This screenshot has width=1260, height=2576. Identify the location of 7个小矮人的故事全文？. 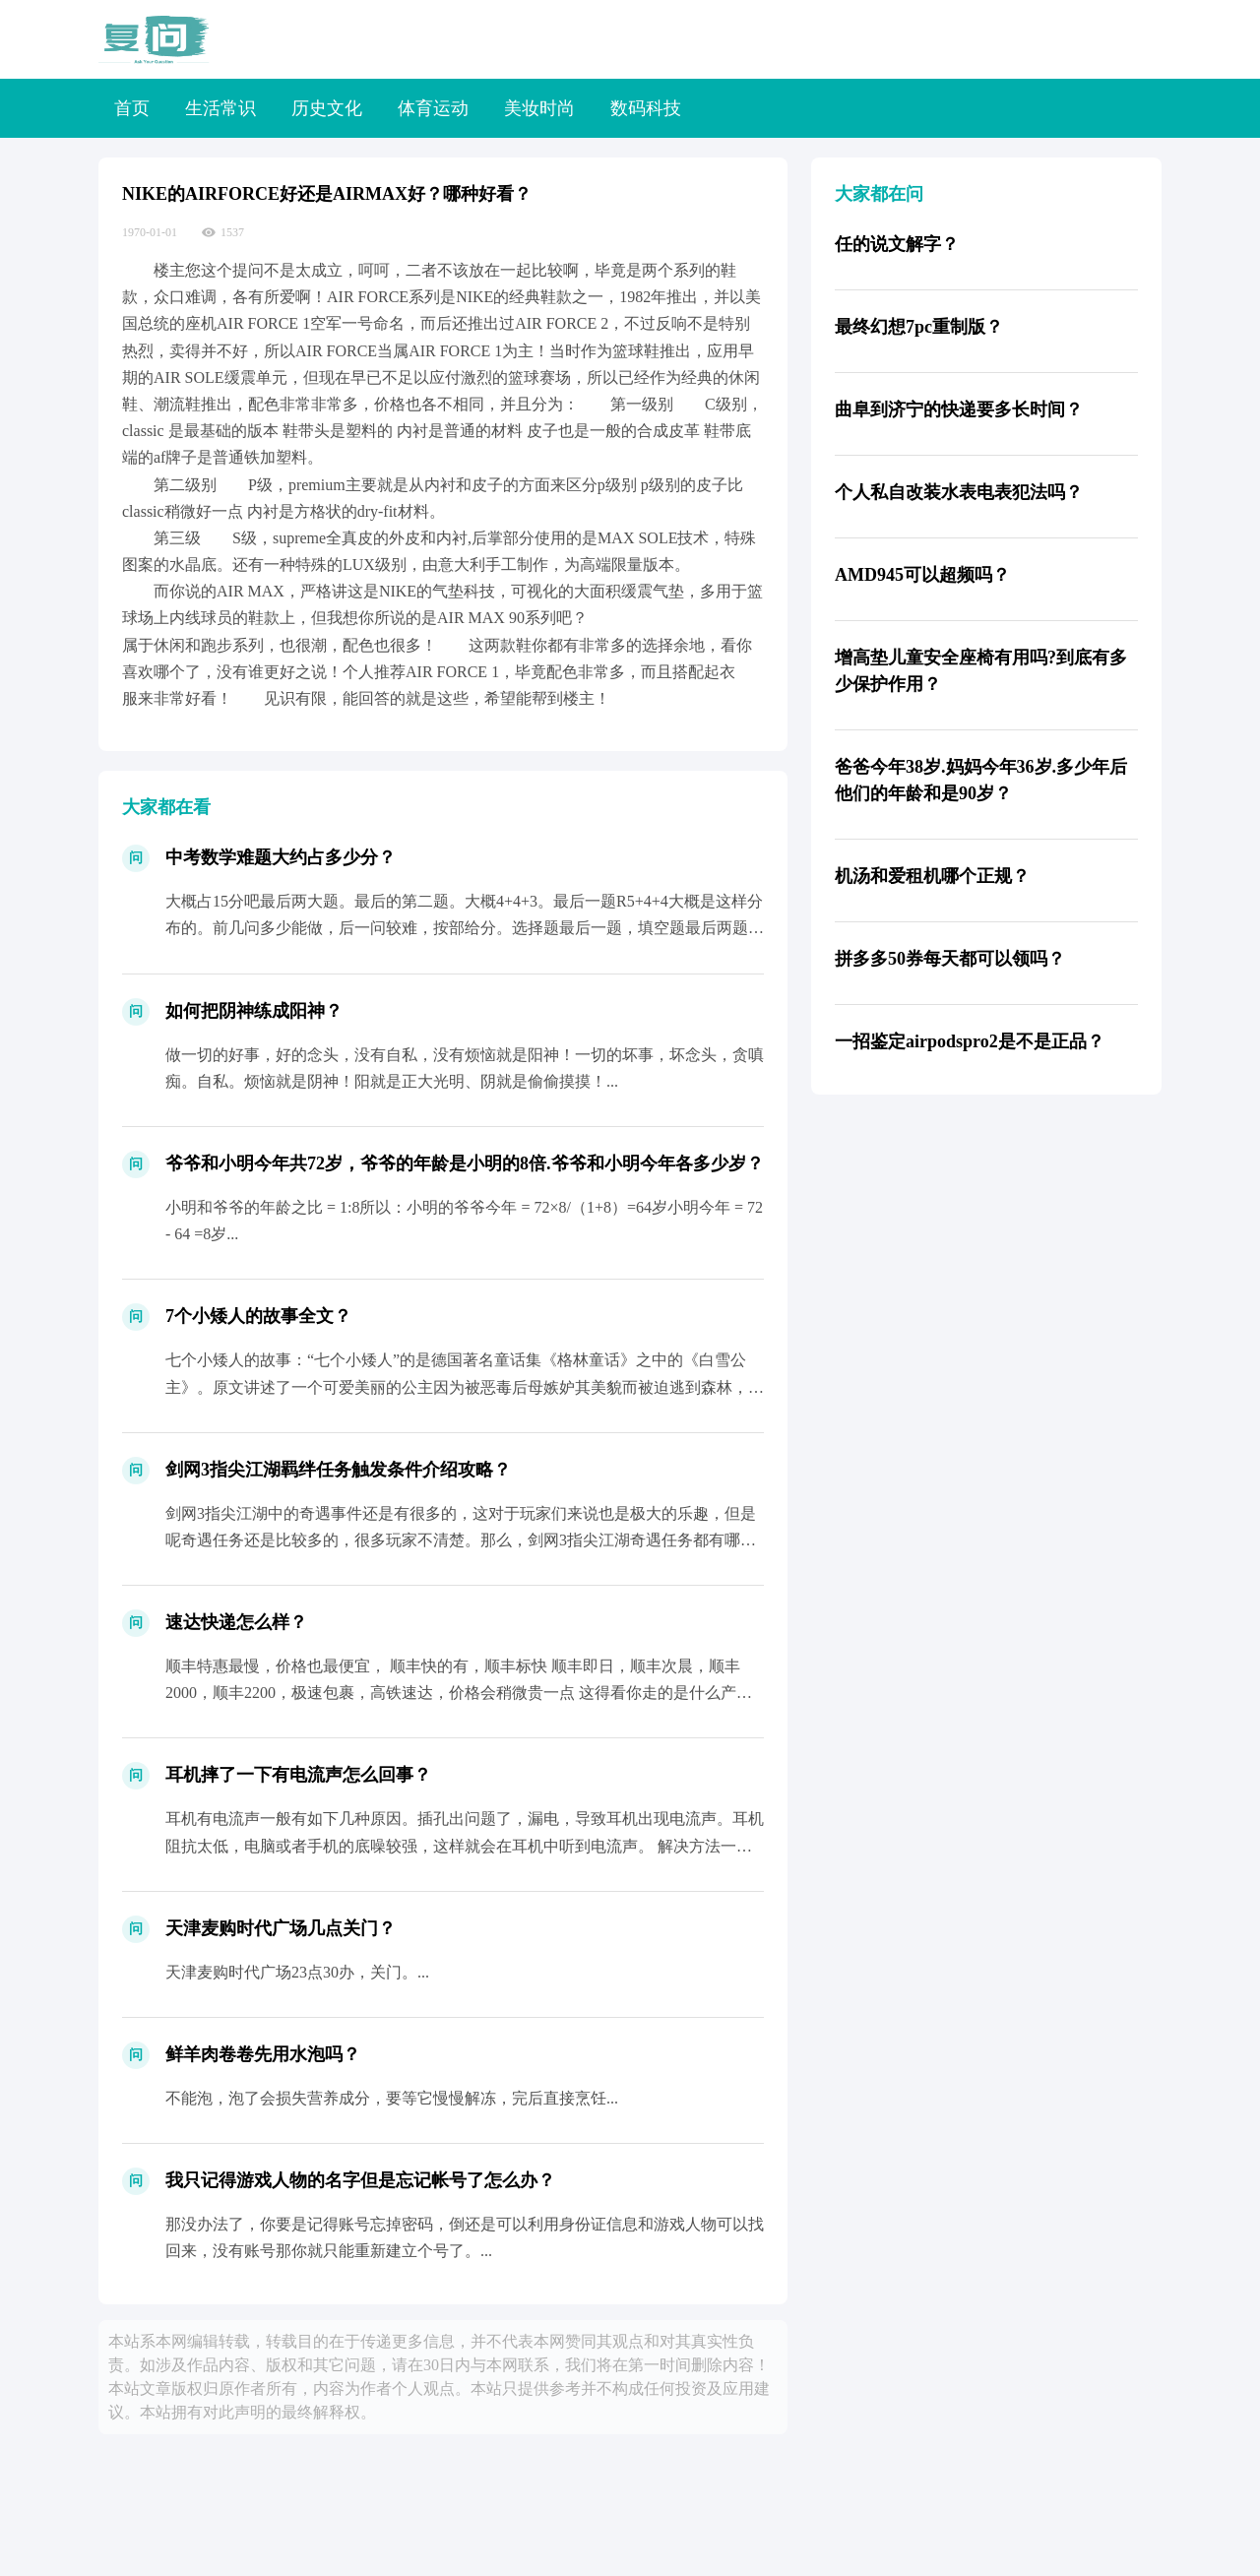
(258, 1316).